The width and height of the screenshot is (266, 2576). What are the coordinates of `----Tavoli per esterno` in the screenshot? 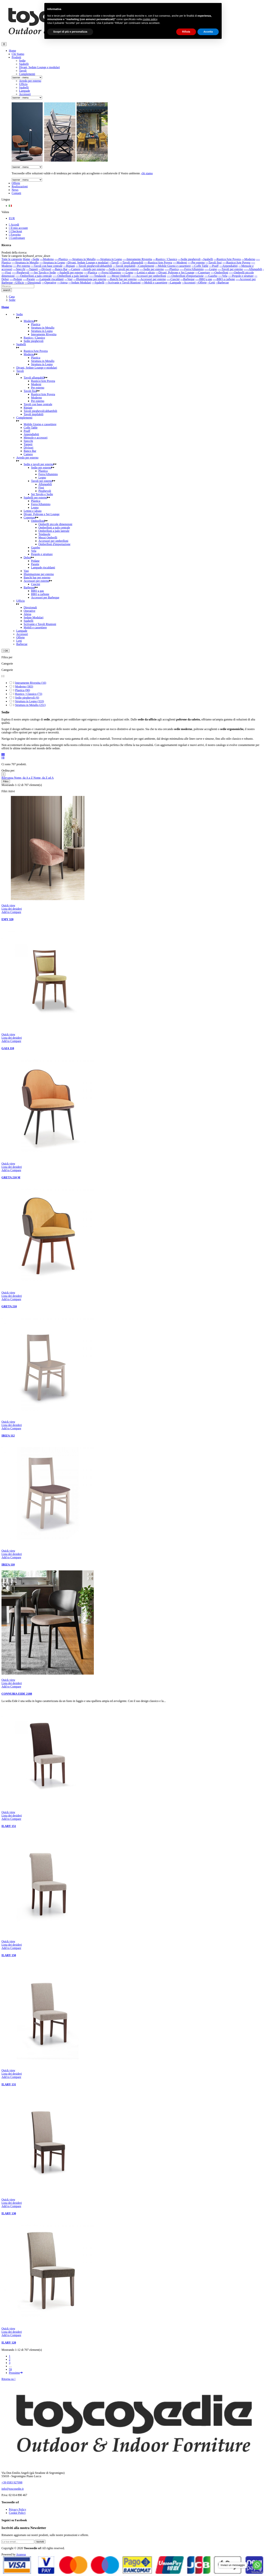 It's located at (230, 269).